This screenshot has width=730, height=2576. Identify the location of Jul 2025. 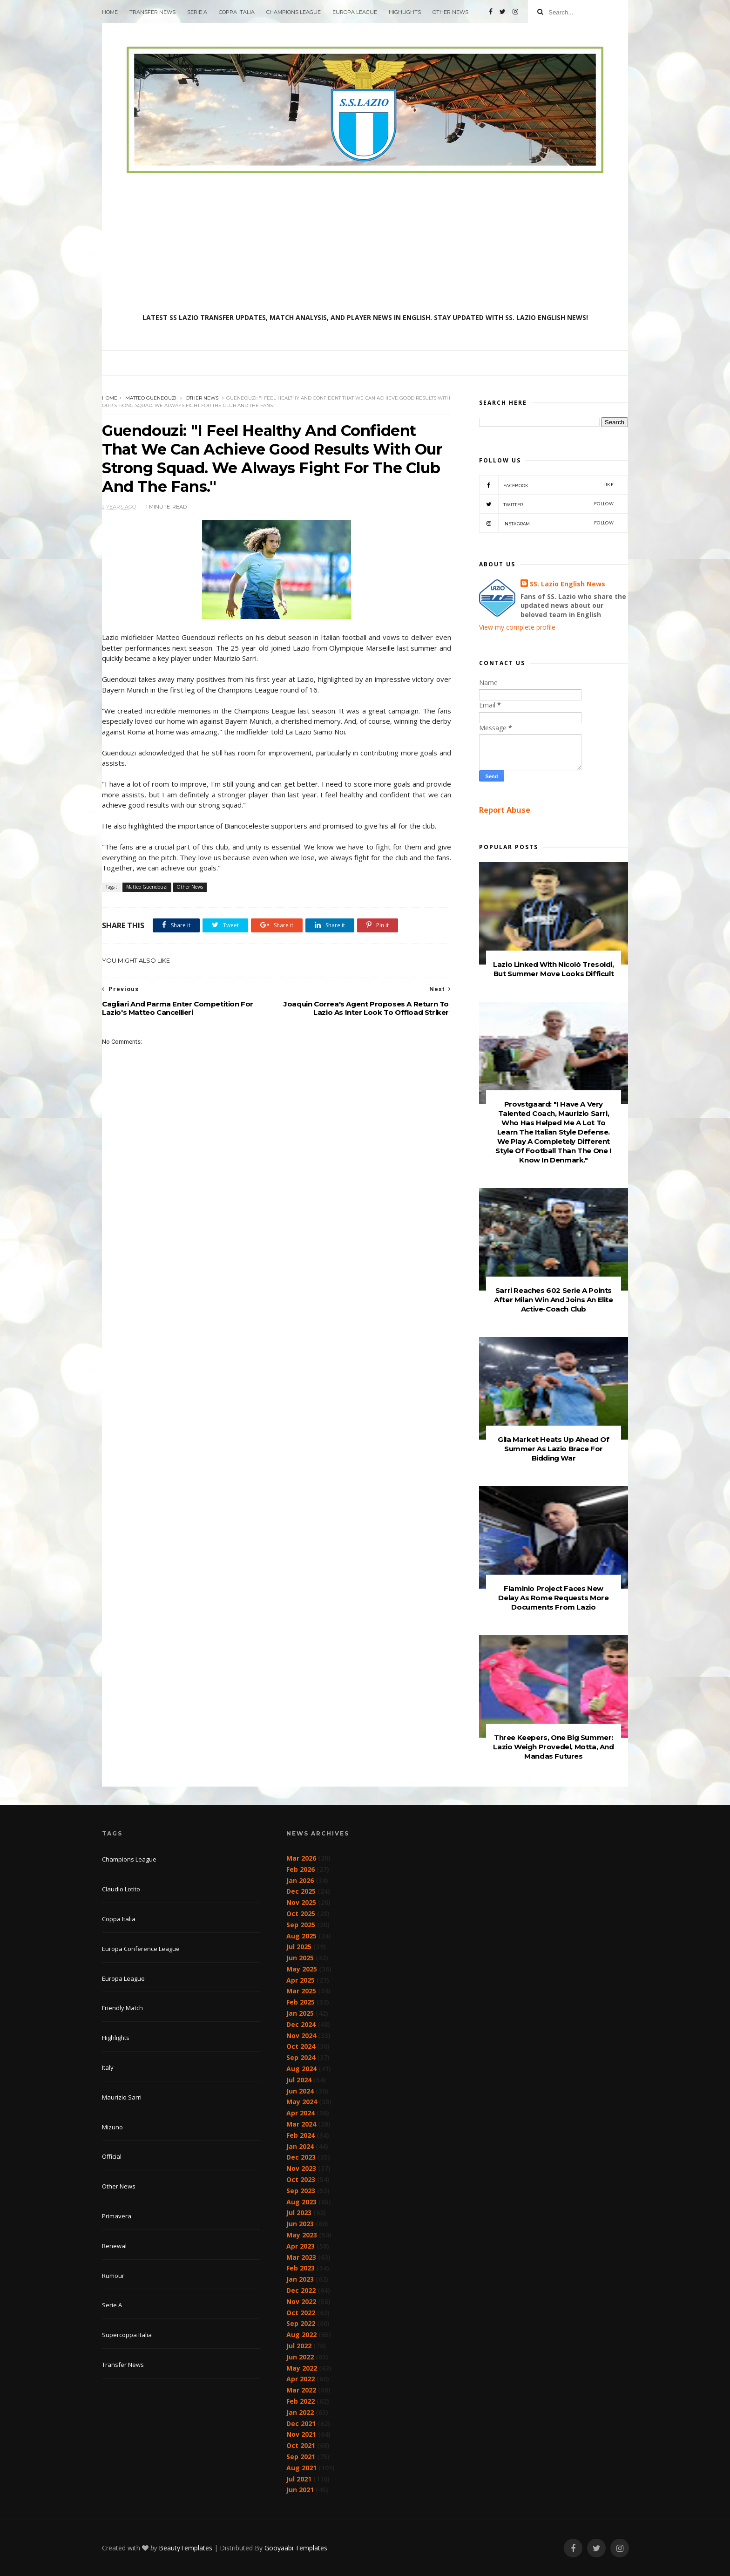
(298, 1946).